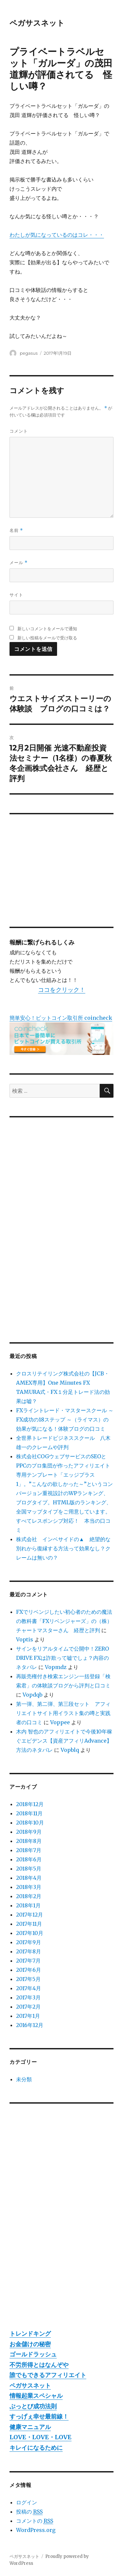  What do you see at coordinates (24, 1639) in the screenshot?
I see `Voptis` at bounding box center [24, 1639].